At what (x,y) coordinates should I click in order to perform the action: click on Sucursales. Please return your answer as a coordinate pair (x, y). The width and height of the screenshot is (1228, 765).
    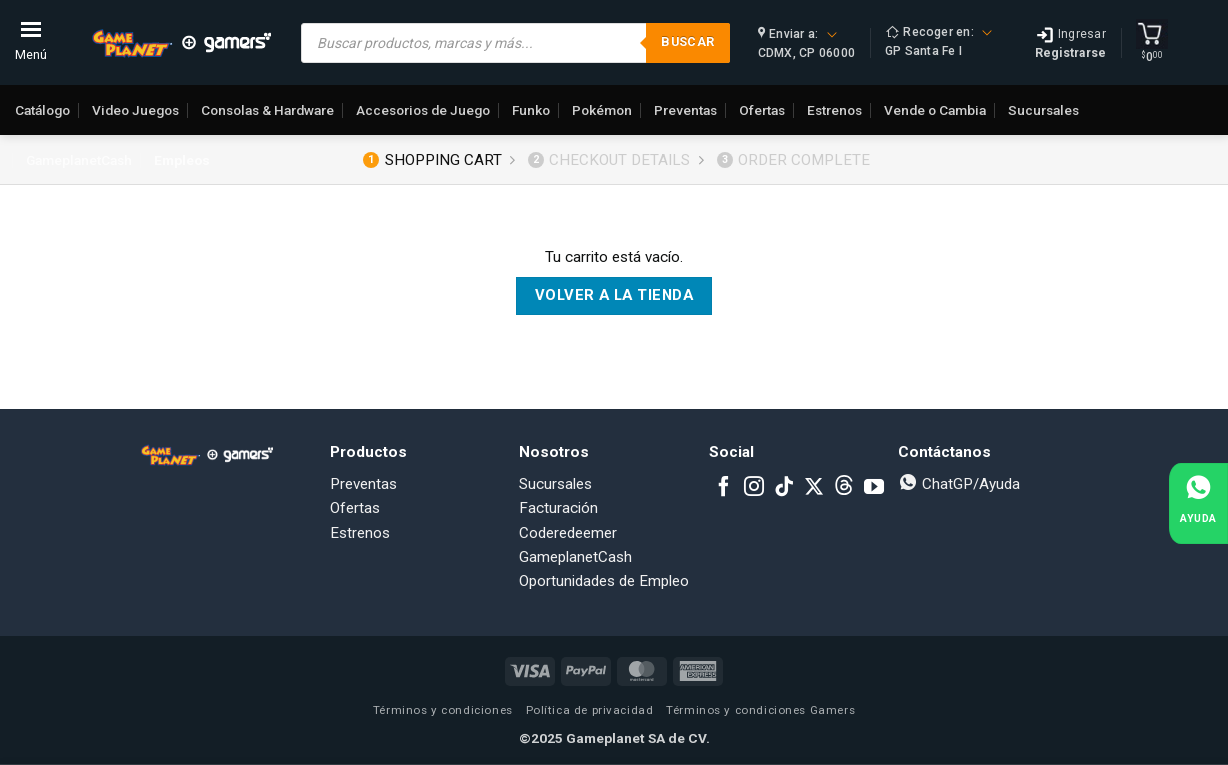
    Looking at the image, I should click on (1043, 110).